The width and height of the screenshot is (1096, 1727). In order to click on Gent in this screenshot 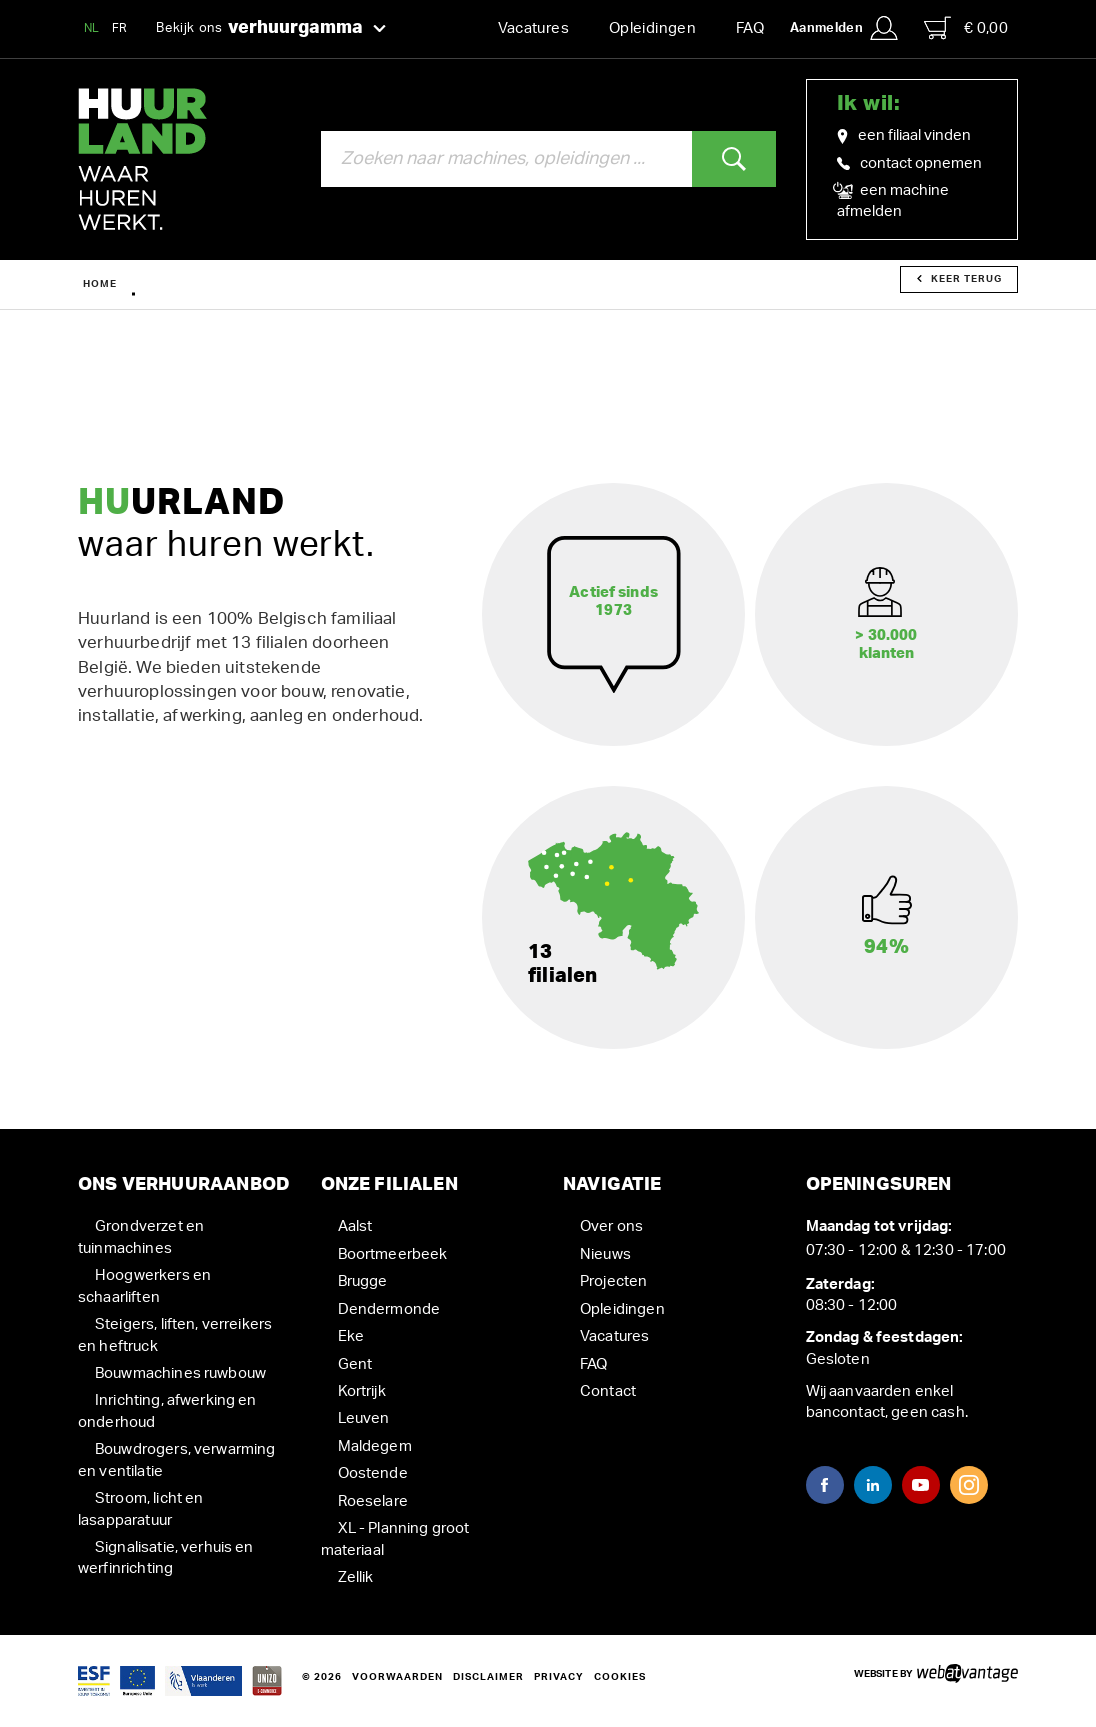, I will do `click(355, 1364)`.